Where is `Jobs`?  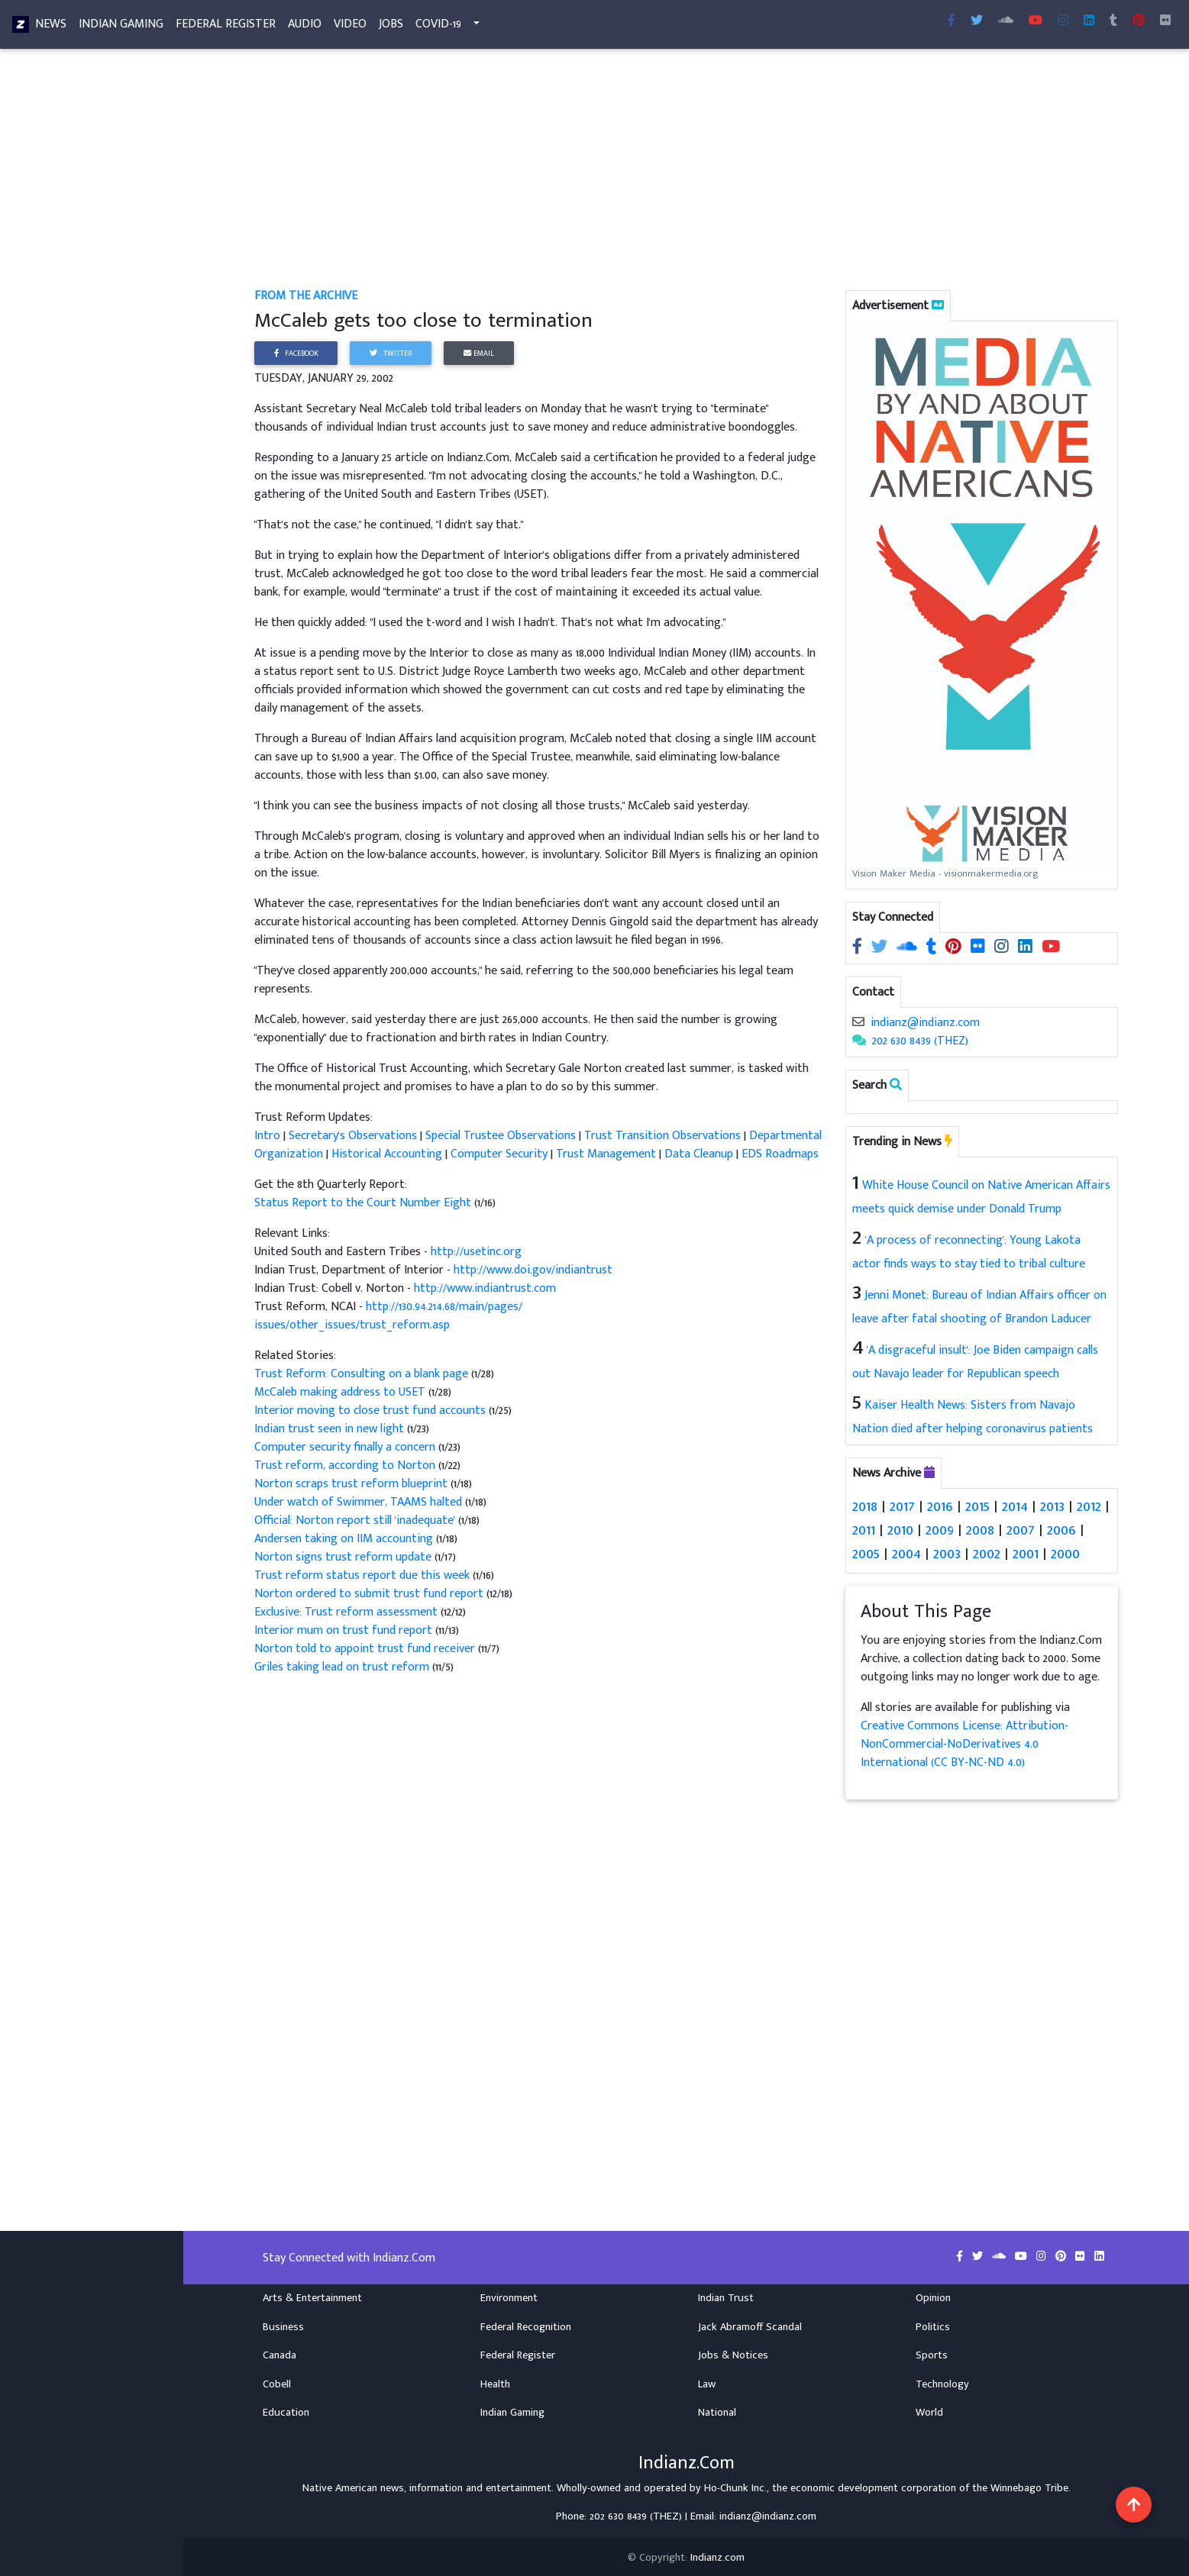 Jobs is located at coordinates (391, 27).